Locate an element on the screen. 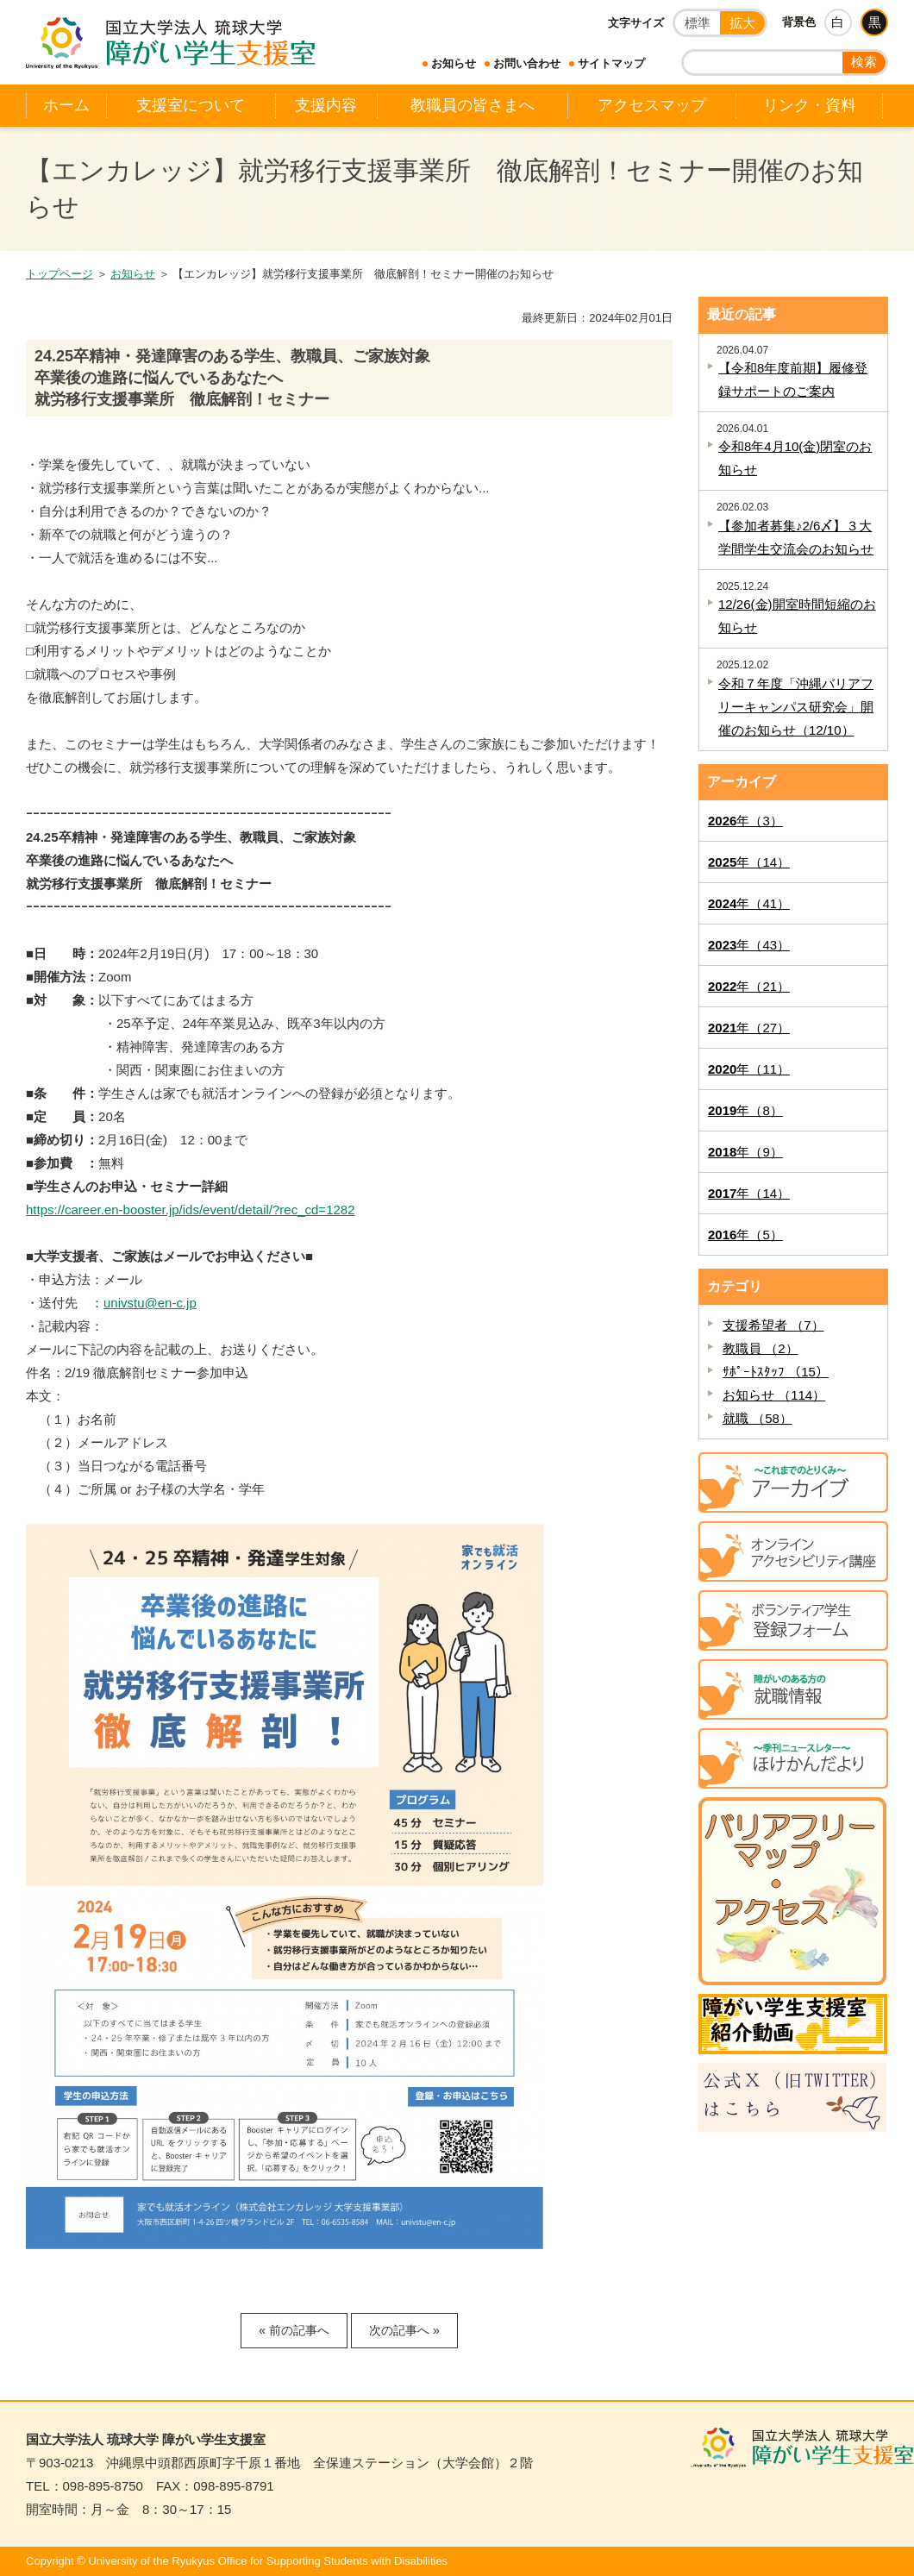  拡大 is located at coordinates (742, 23).